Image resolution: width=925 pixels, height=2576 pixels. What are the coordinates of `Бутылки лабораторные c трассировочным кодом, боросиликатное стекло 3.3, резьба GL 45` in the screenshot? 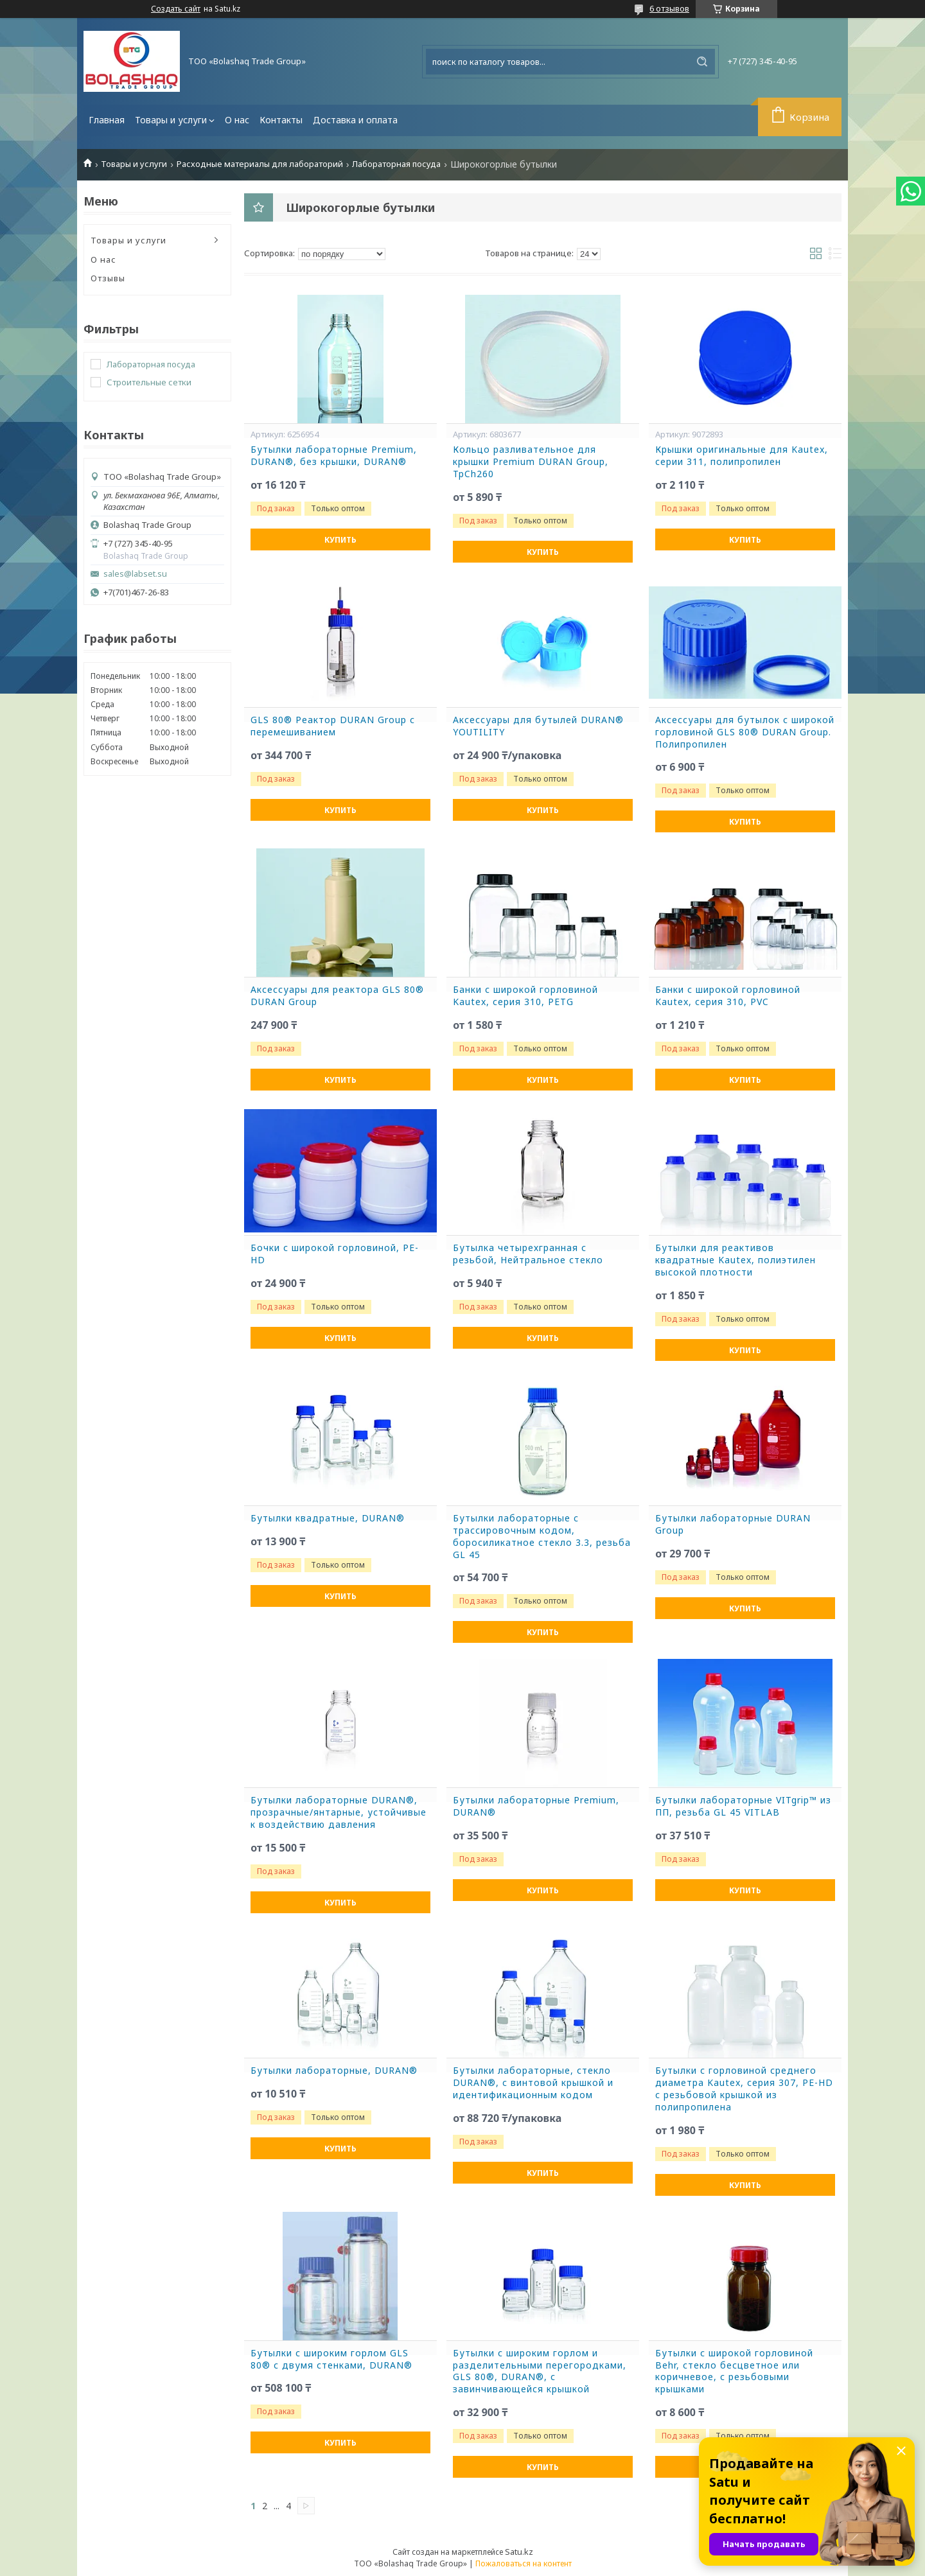 It's located at (542, 1536).